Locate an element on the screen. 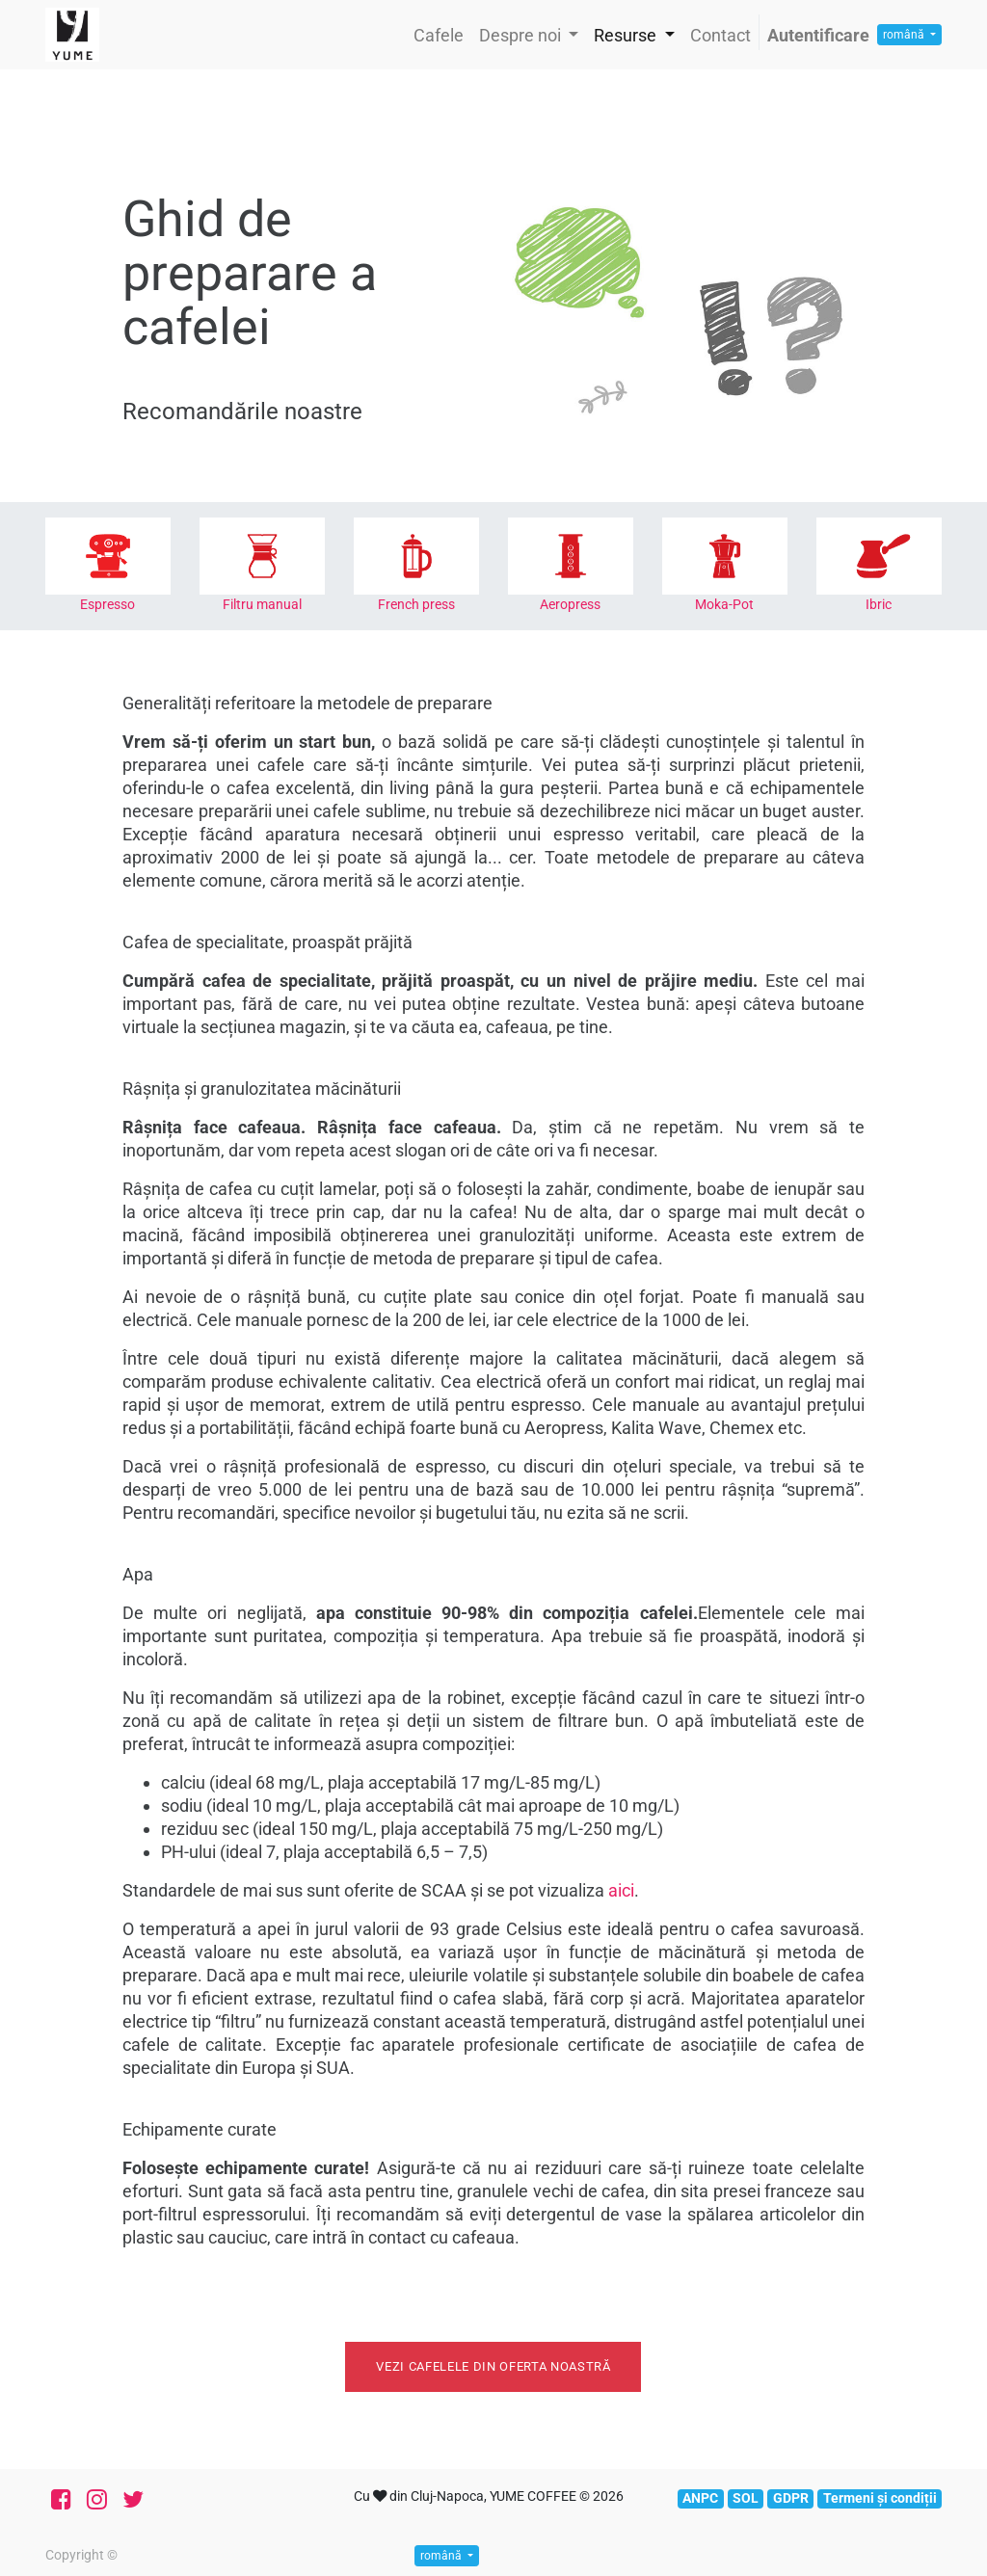  Espresso is located at coordinates (107, 604).